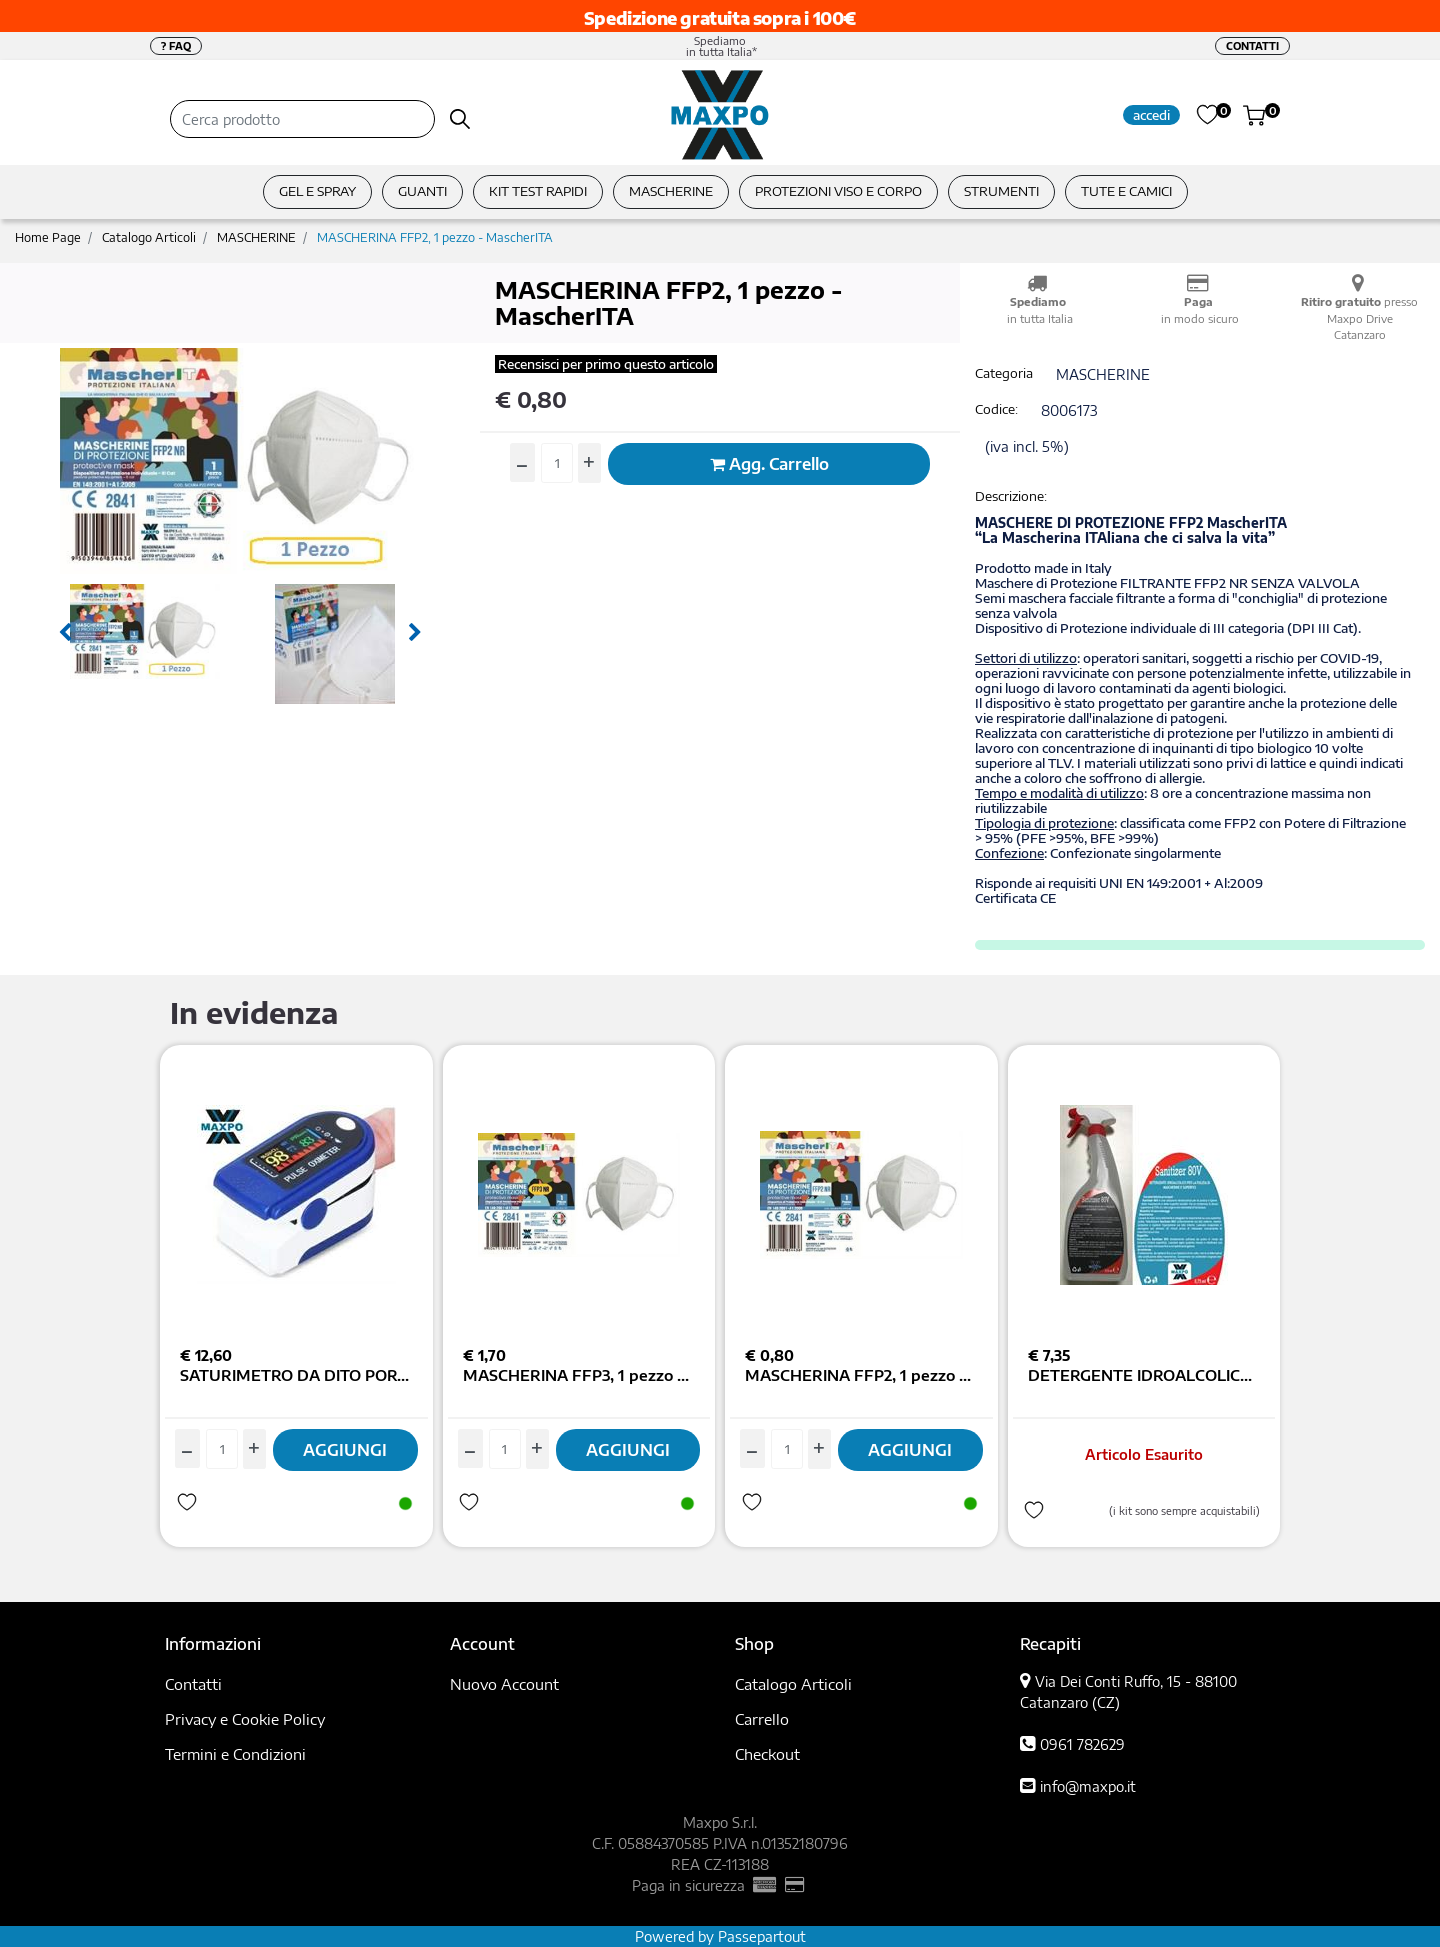  What do you see at coordinates (1088, 1786) in the screenshot?
I see `info@maxpo.it` at bounding box center [1088, 1786].